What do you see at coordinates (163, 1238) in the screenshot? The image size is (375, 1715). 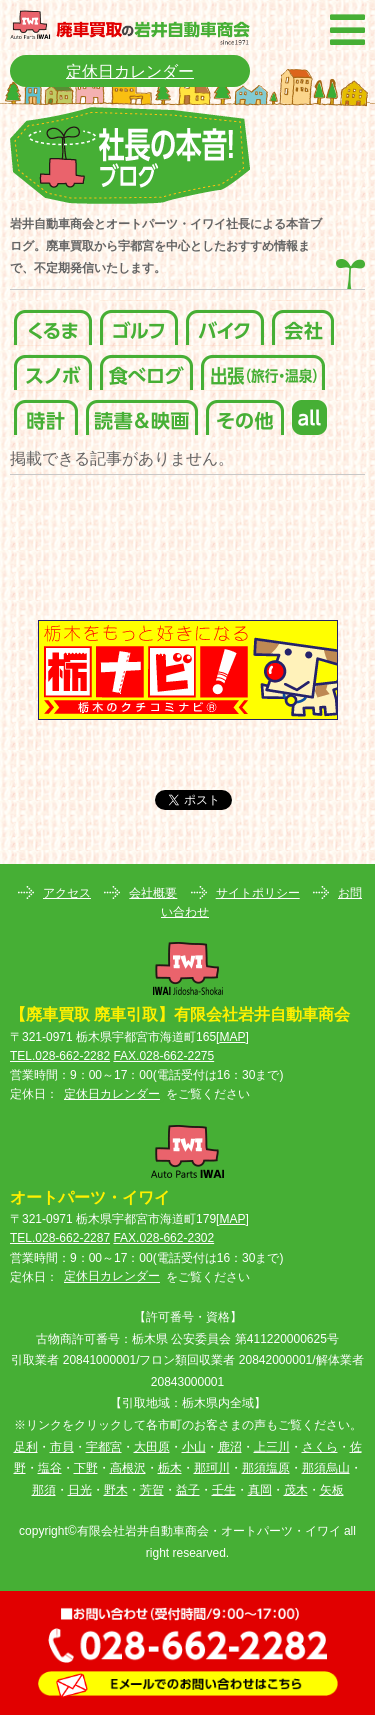 I see `FAX.028-662-2302` at bounding box center [163, 1238].